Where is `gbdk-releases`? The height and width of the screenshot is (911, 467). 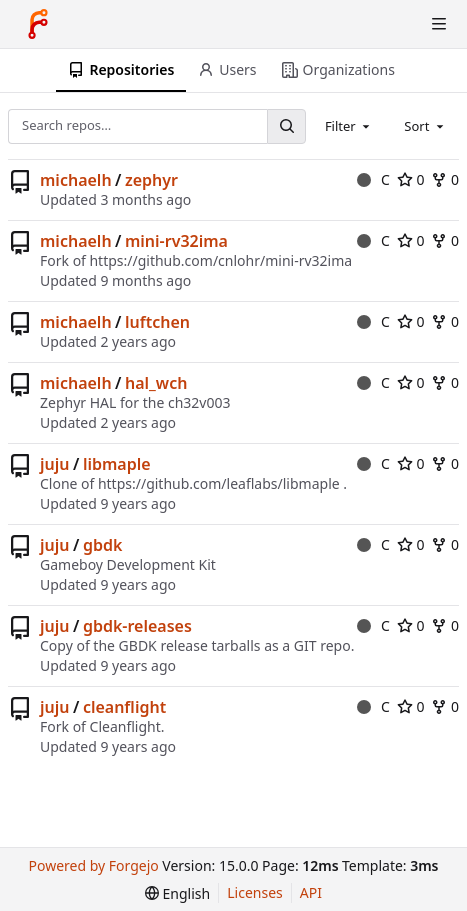
gbdk-releases is located at coordinates (137, 626).